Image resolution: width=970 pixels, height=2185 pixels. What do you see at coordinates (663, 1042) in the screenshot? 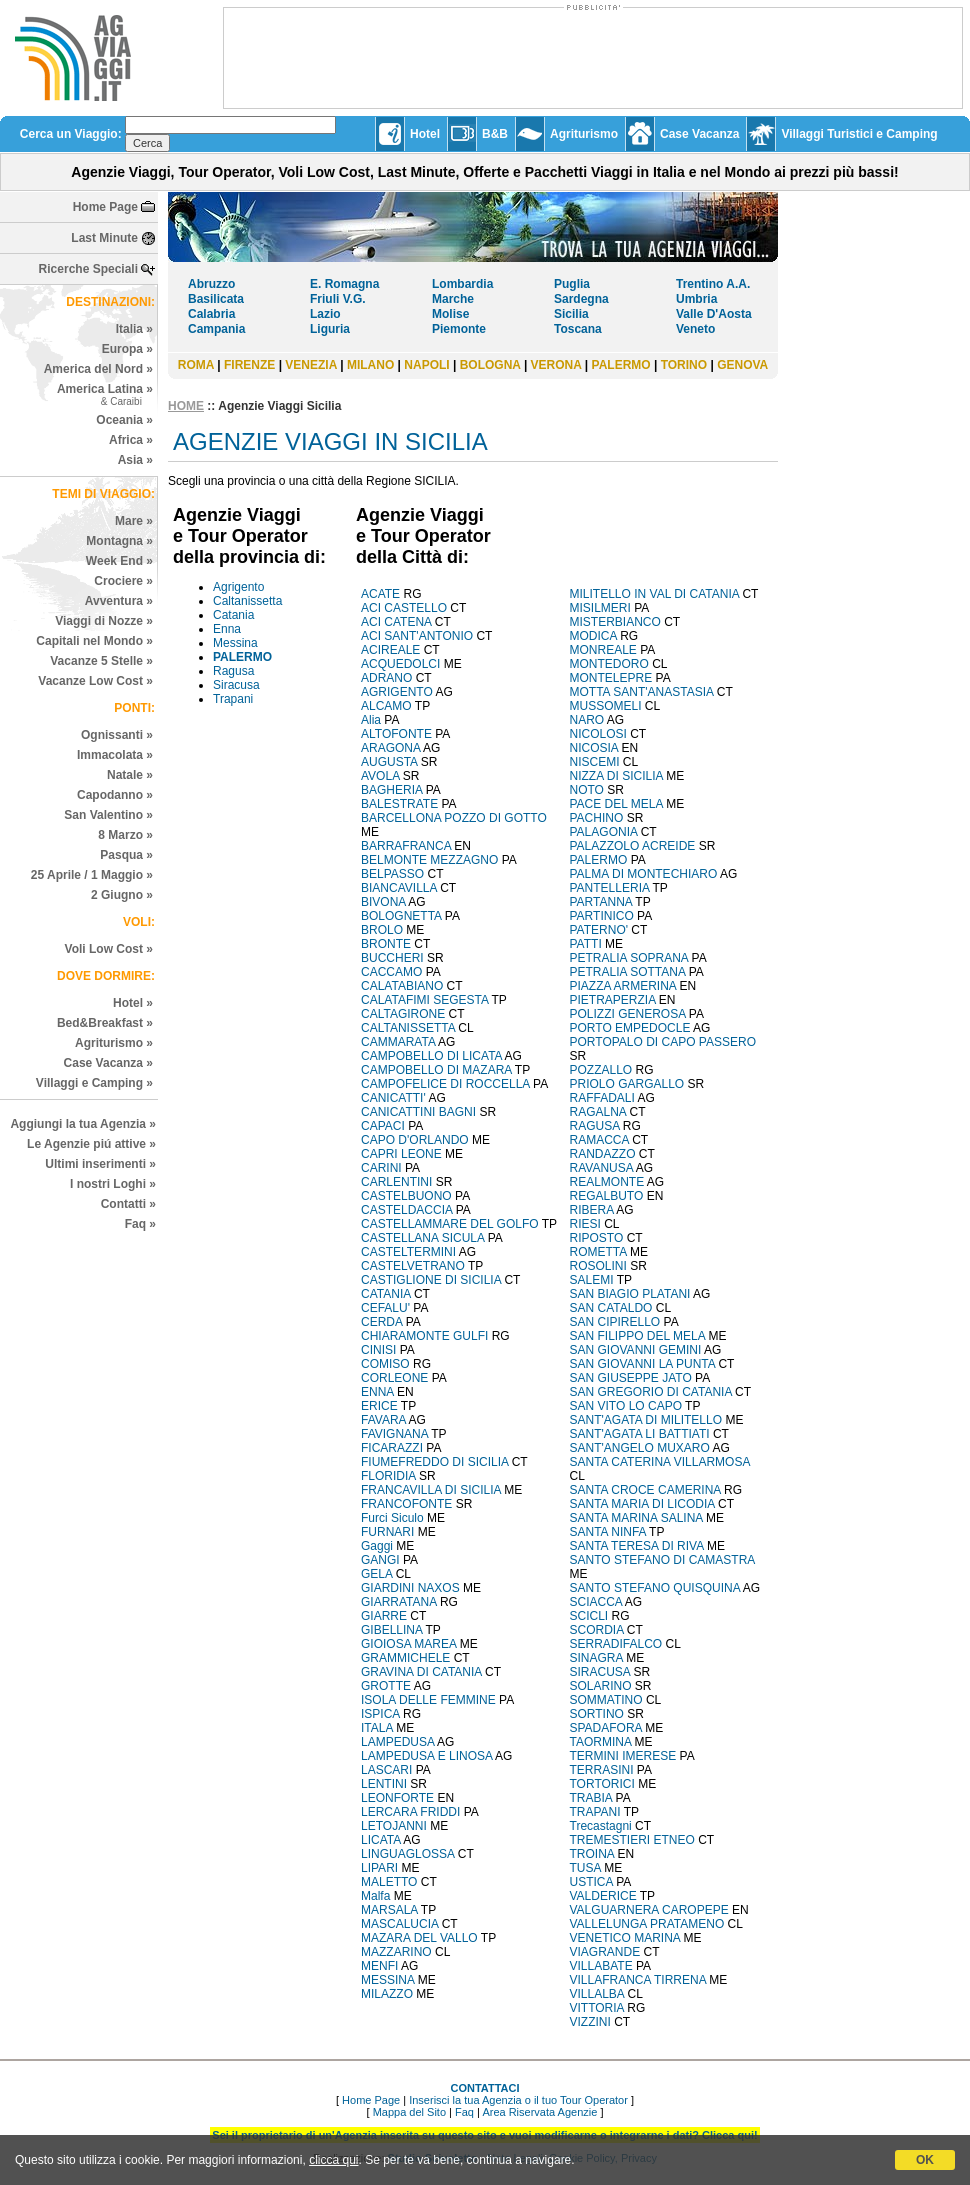
I see `PORTOPALO DI CAPO PASSERO` at bounding box center [663, 1042].